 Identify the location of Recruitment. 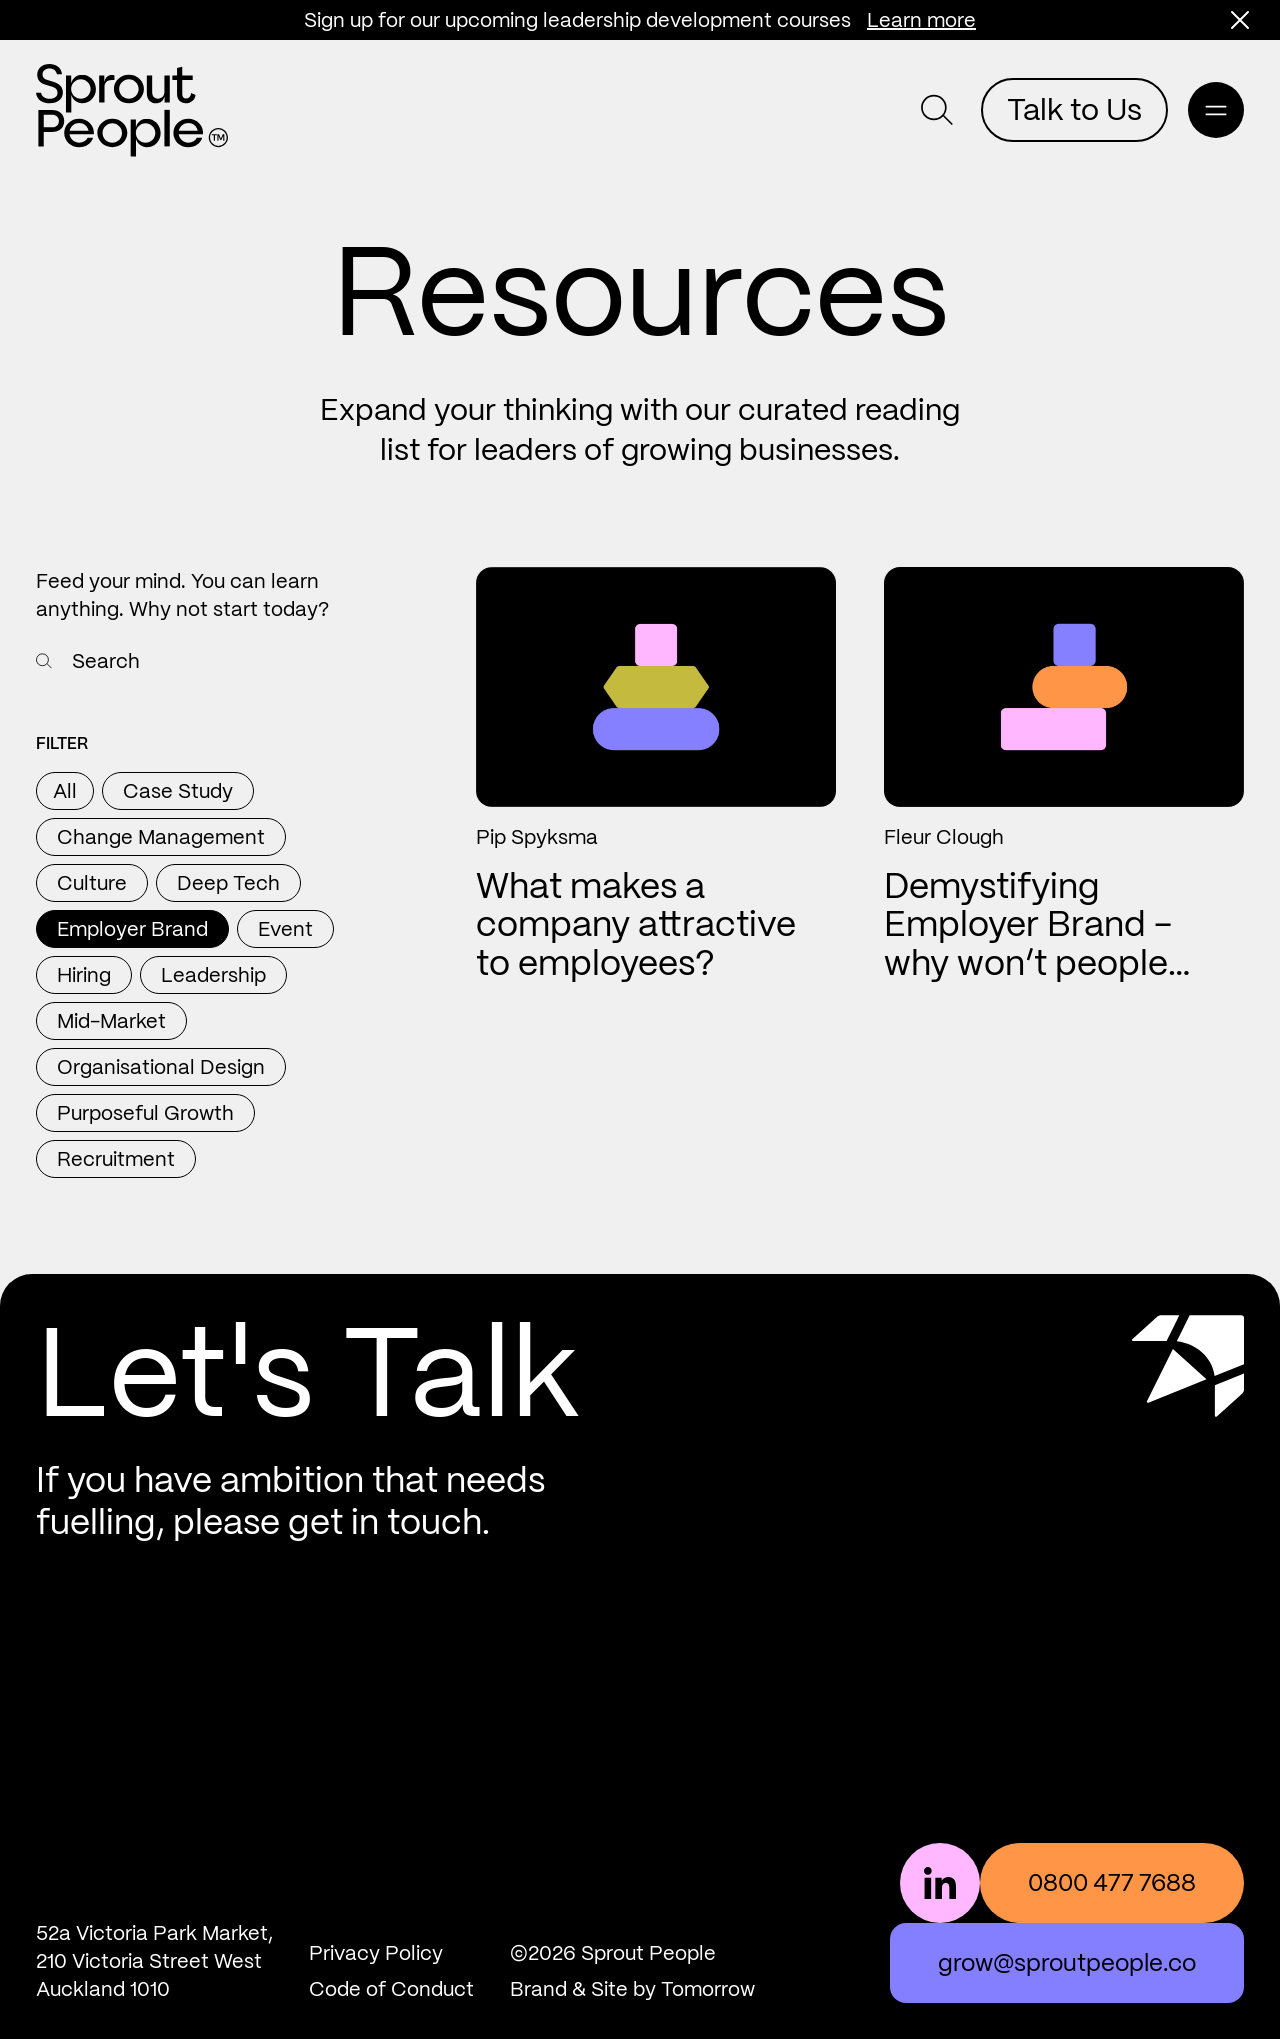
(116, 1159).